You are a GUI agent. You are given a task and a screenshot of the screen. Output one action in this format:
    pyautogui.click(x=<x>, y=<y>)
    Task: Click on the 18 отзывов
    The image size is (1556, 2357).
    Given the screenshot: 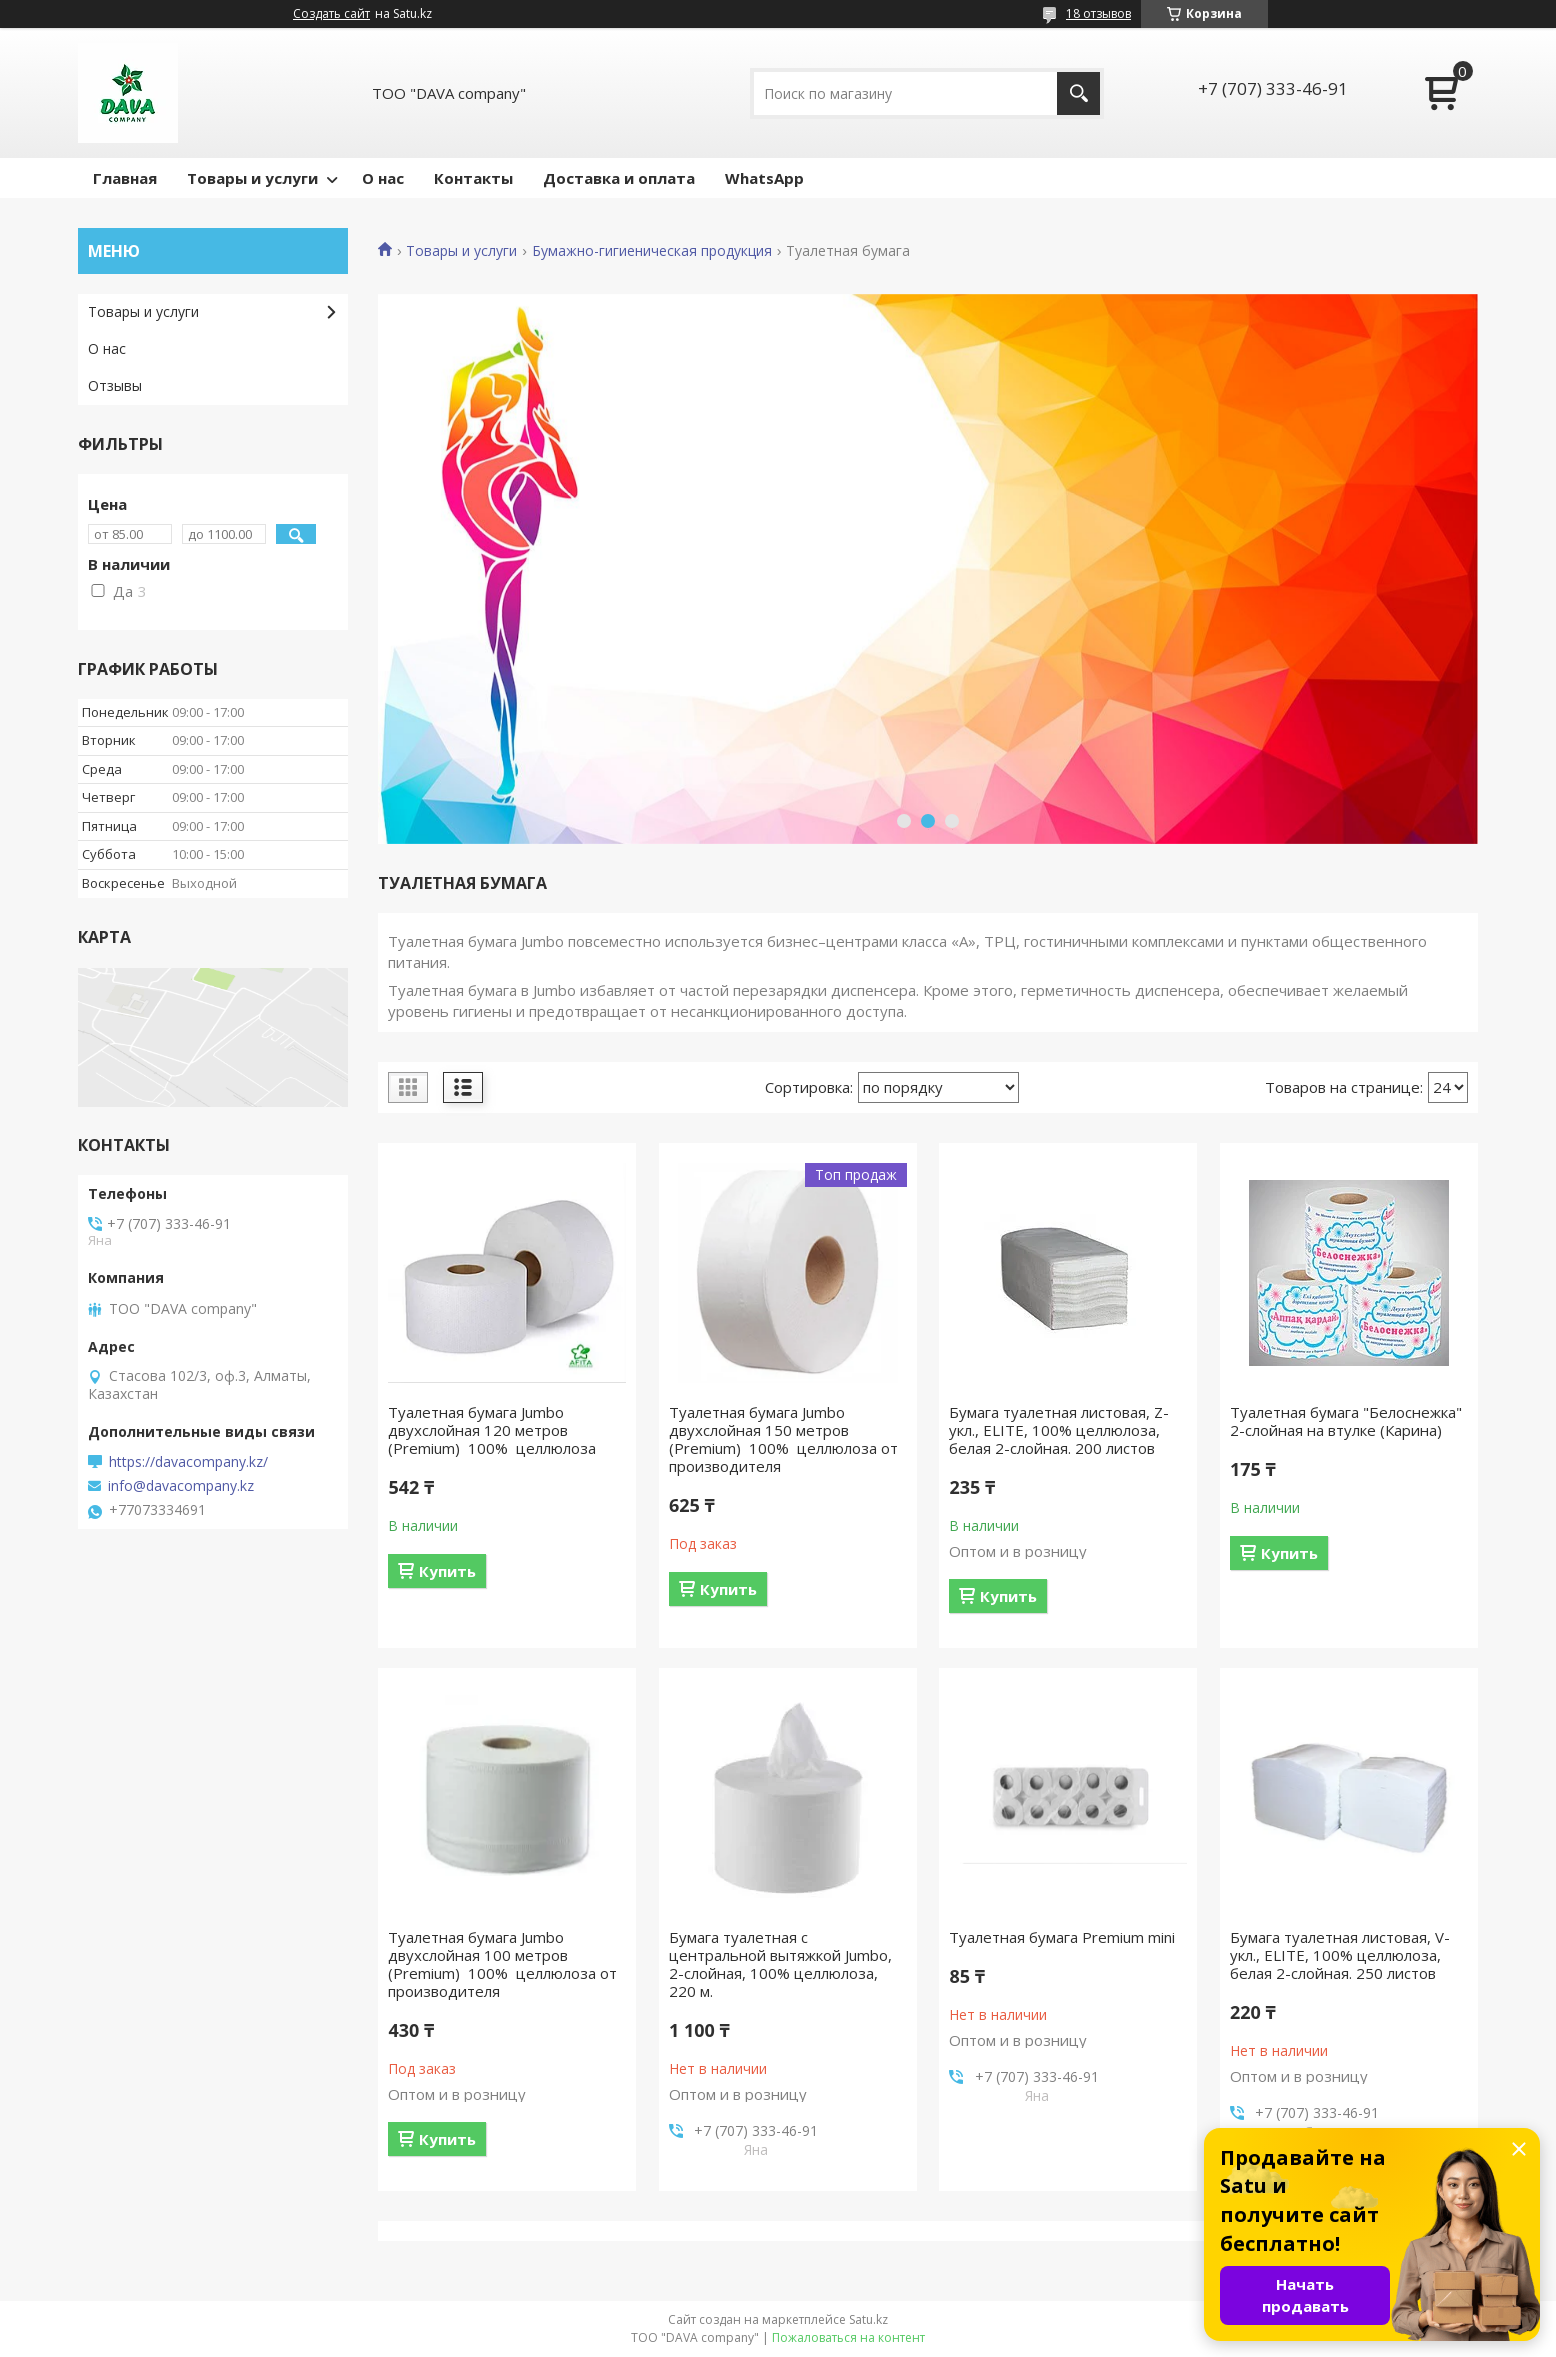 What is the action you would take?
    pyautogui.click(x=1098, y=13)
    